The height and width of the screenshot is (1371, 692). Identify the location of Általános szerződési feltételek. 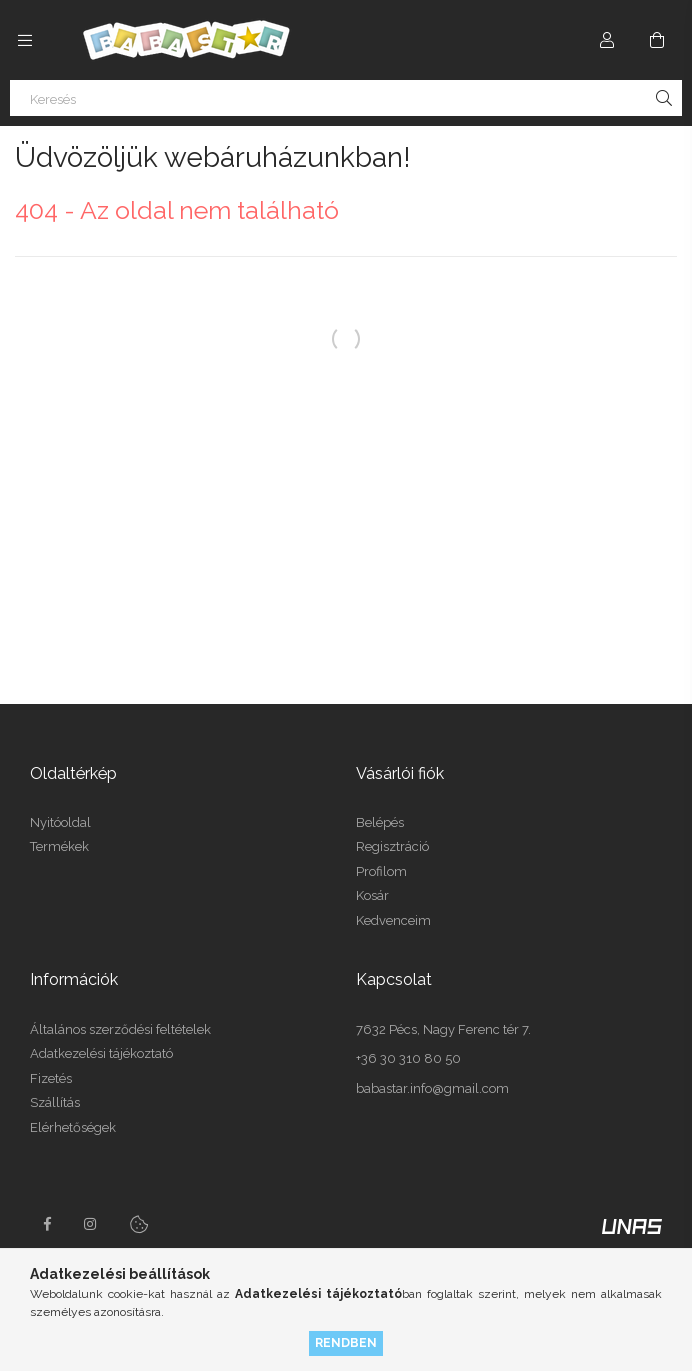
(120, 1029).